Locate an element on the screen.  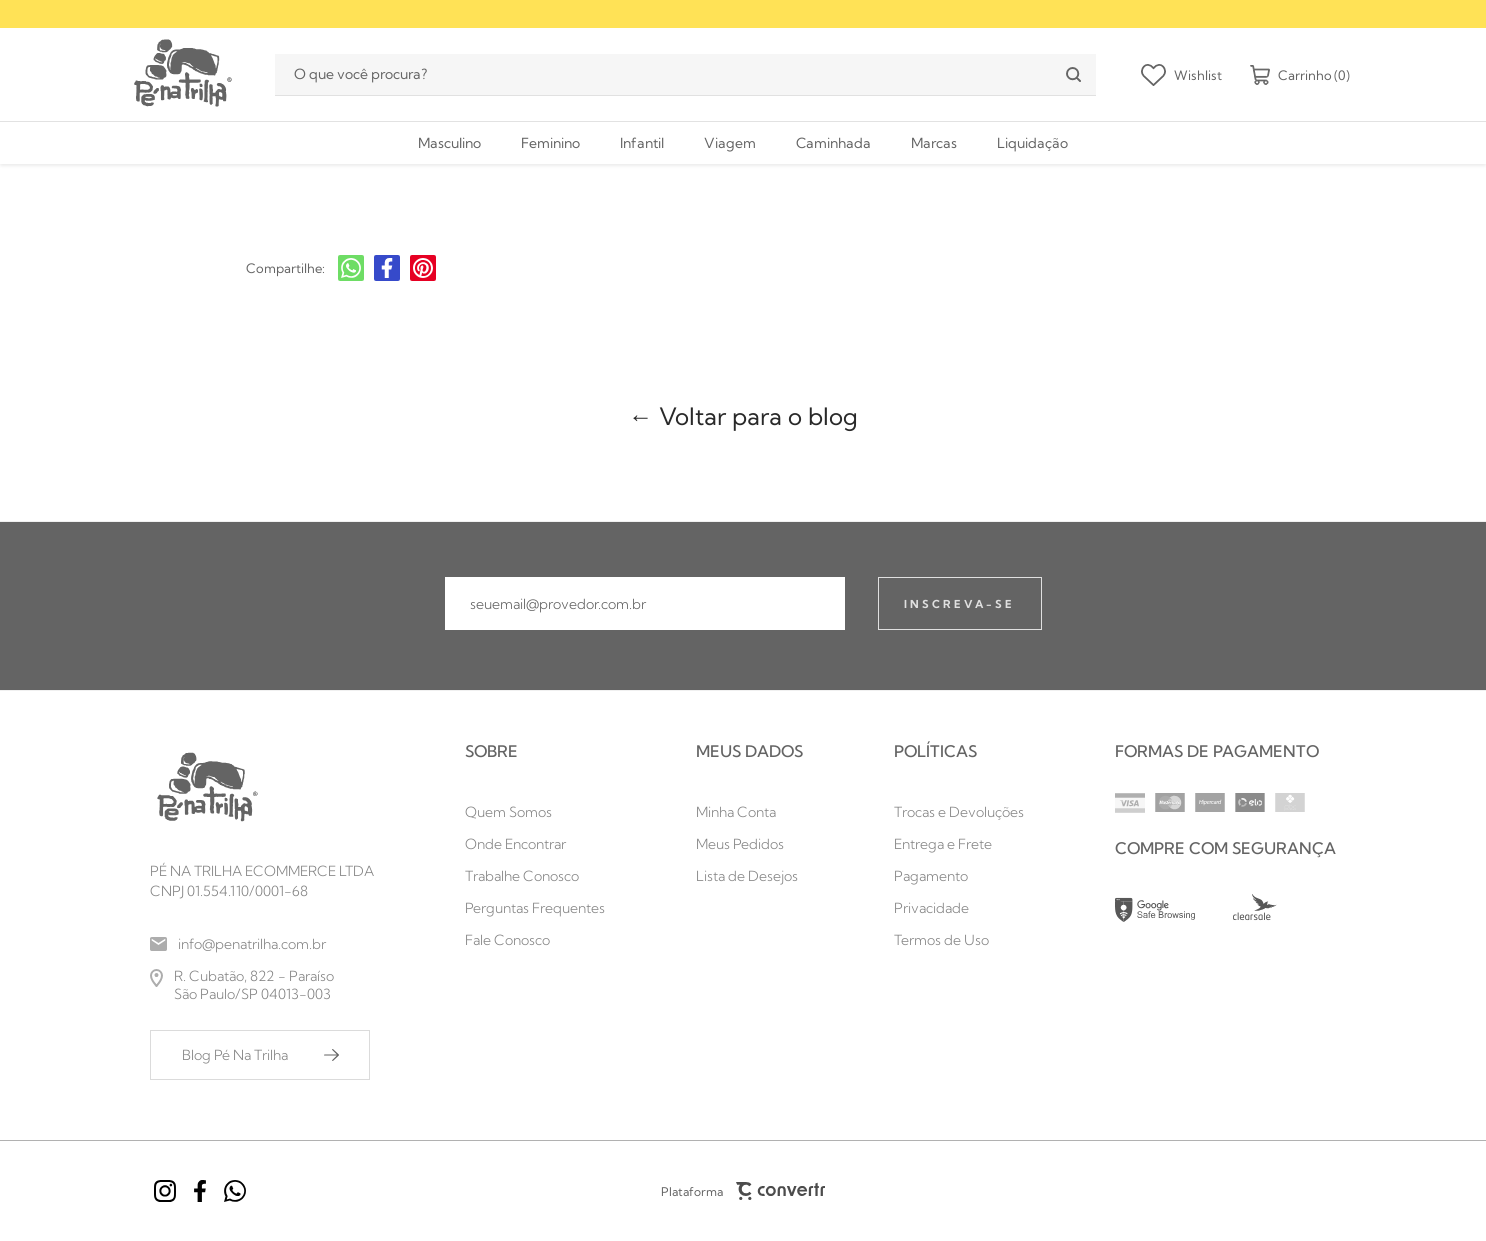
[Lista de Desejos] is located at coordinates (749, 876).